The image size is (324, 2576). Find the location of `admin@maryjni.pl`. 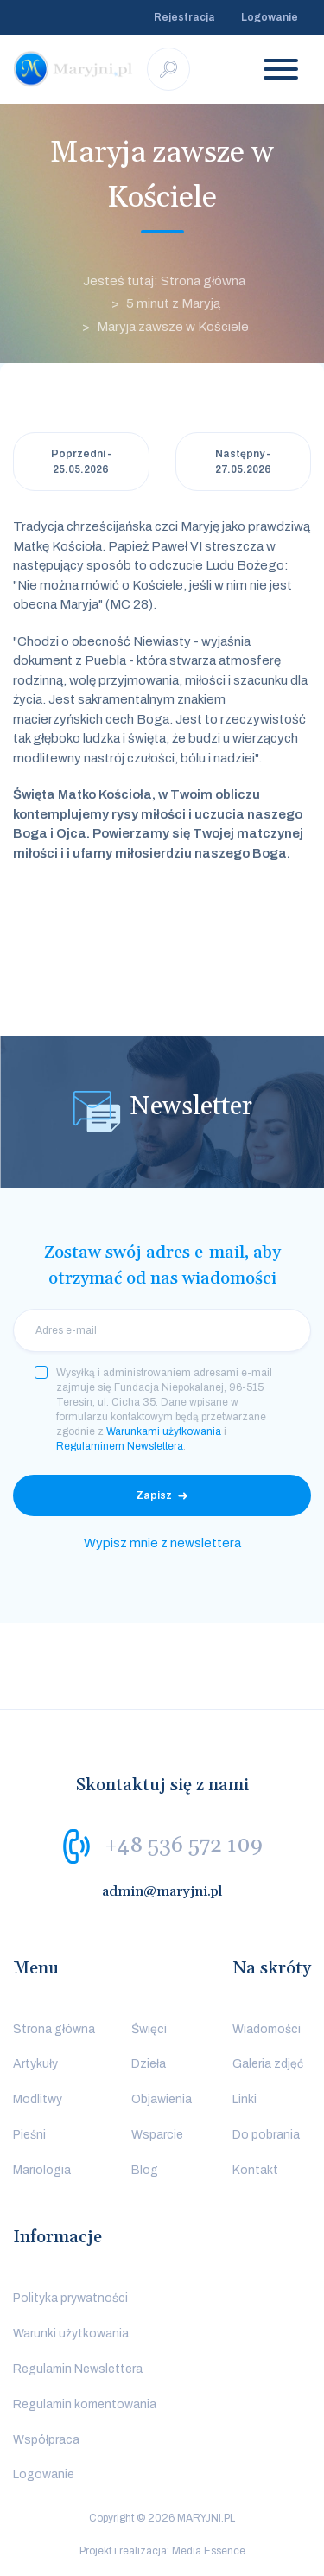

admin@maryjni.pl is located at coordinates (162, 1891).